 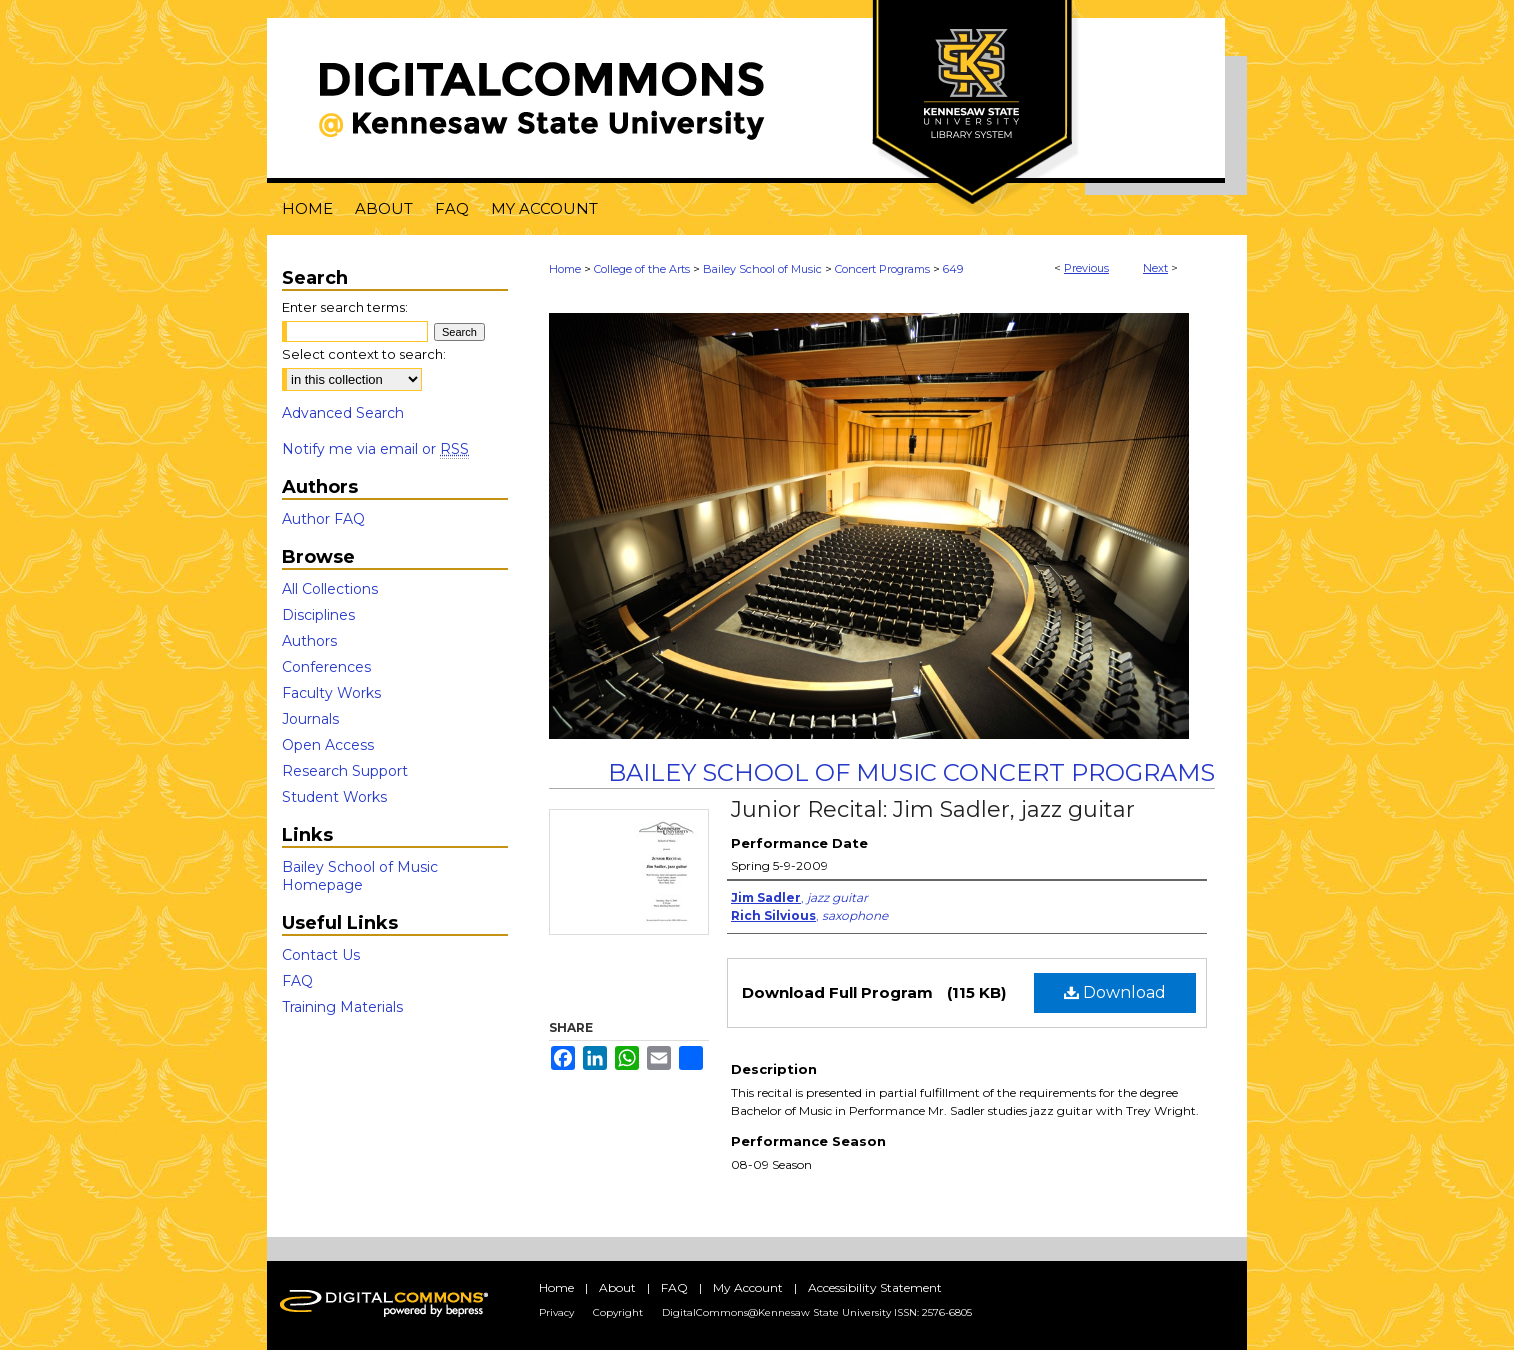 What do you see at coordinates (556, 1312) in the screenshot?
I see `Privacy` at bounding box center [556, 1312].